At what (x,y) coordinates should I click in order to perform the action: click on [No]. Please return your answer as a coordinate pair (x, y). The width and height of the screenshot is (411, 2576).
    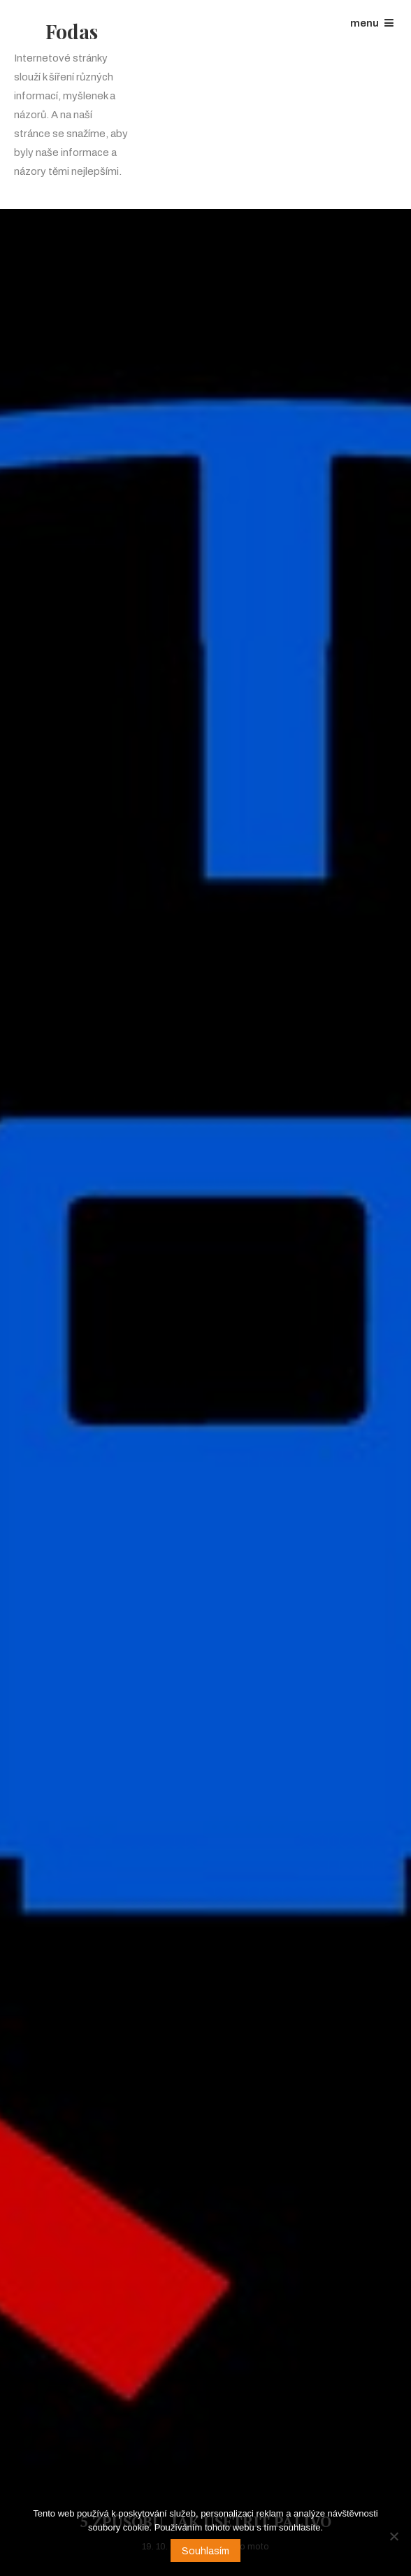
    Looking at the image, I should click on (394, 2536).